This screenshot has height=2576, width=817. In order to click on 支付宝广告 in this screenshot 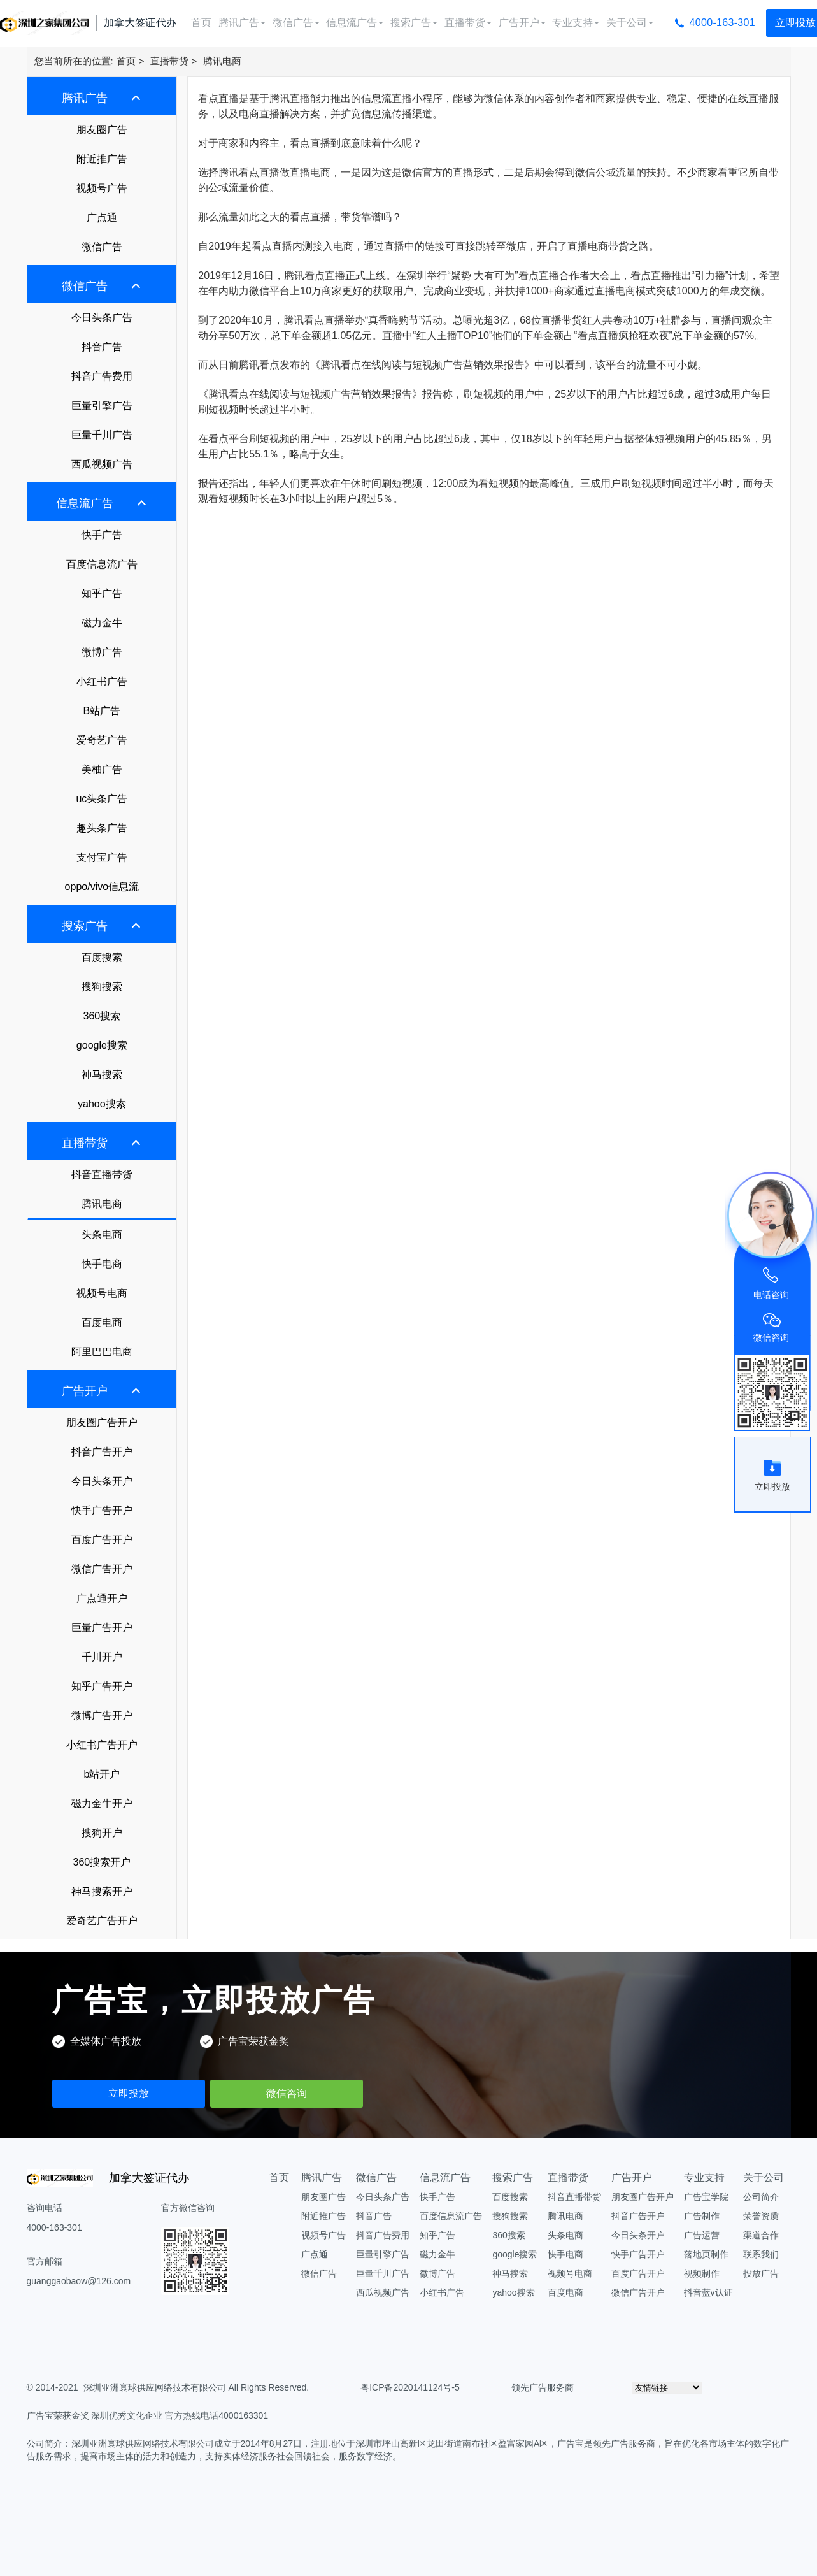, I will do `click(101, 857)`.